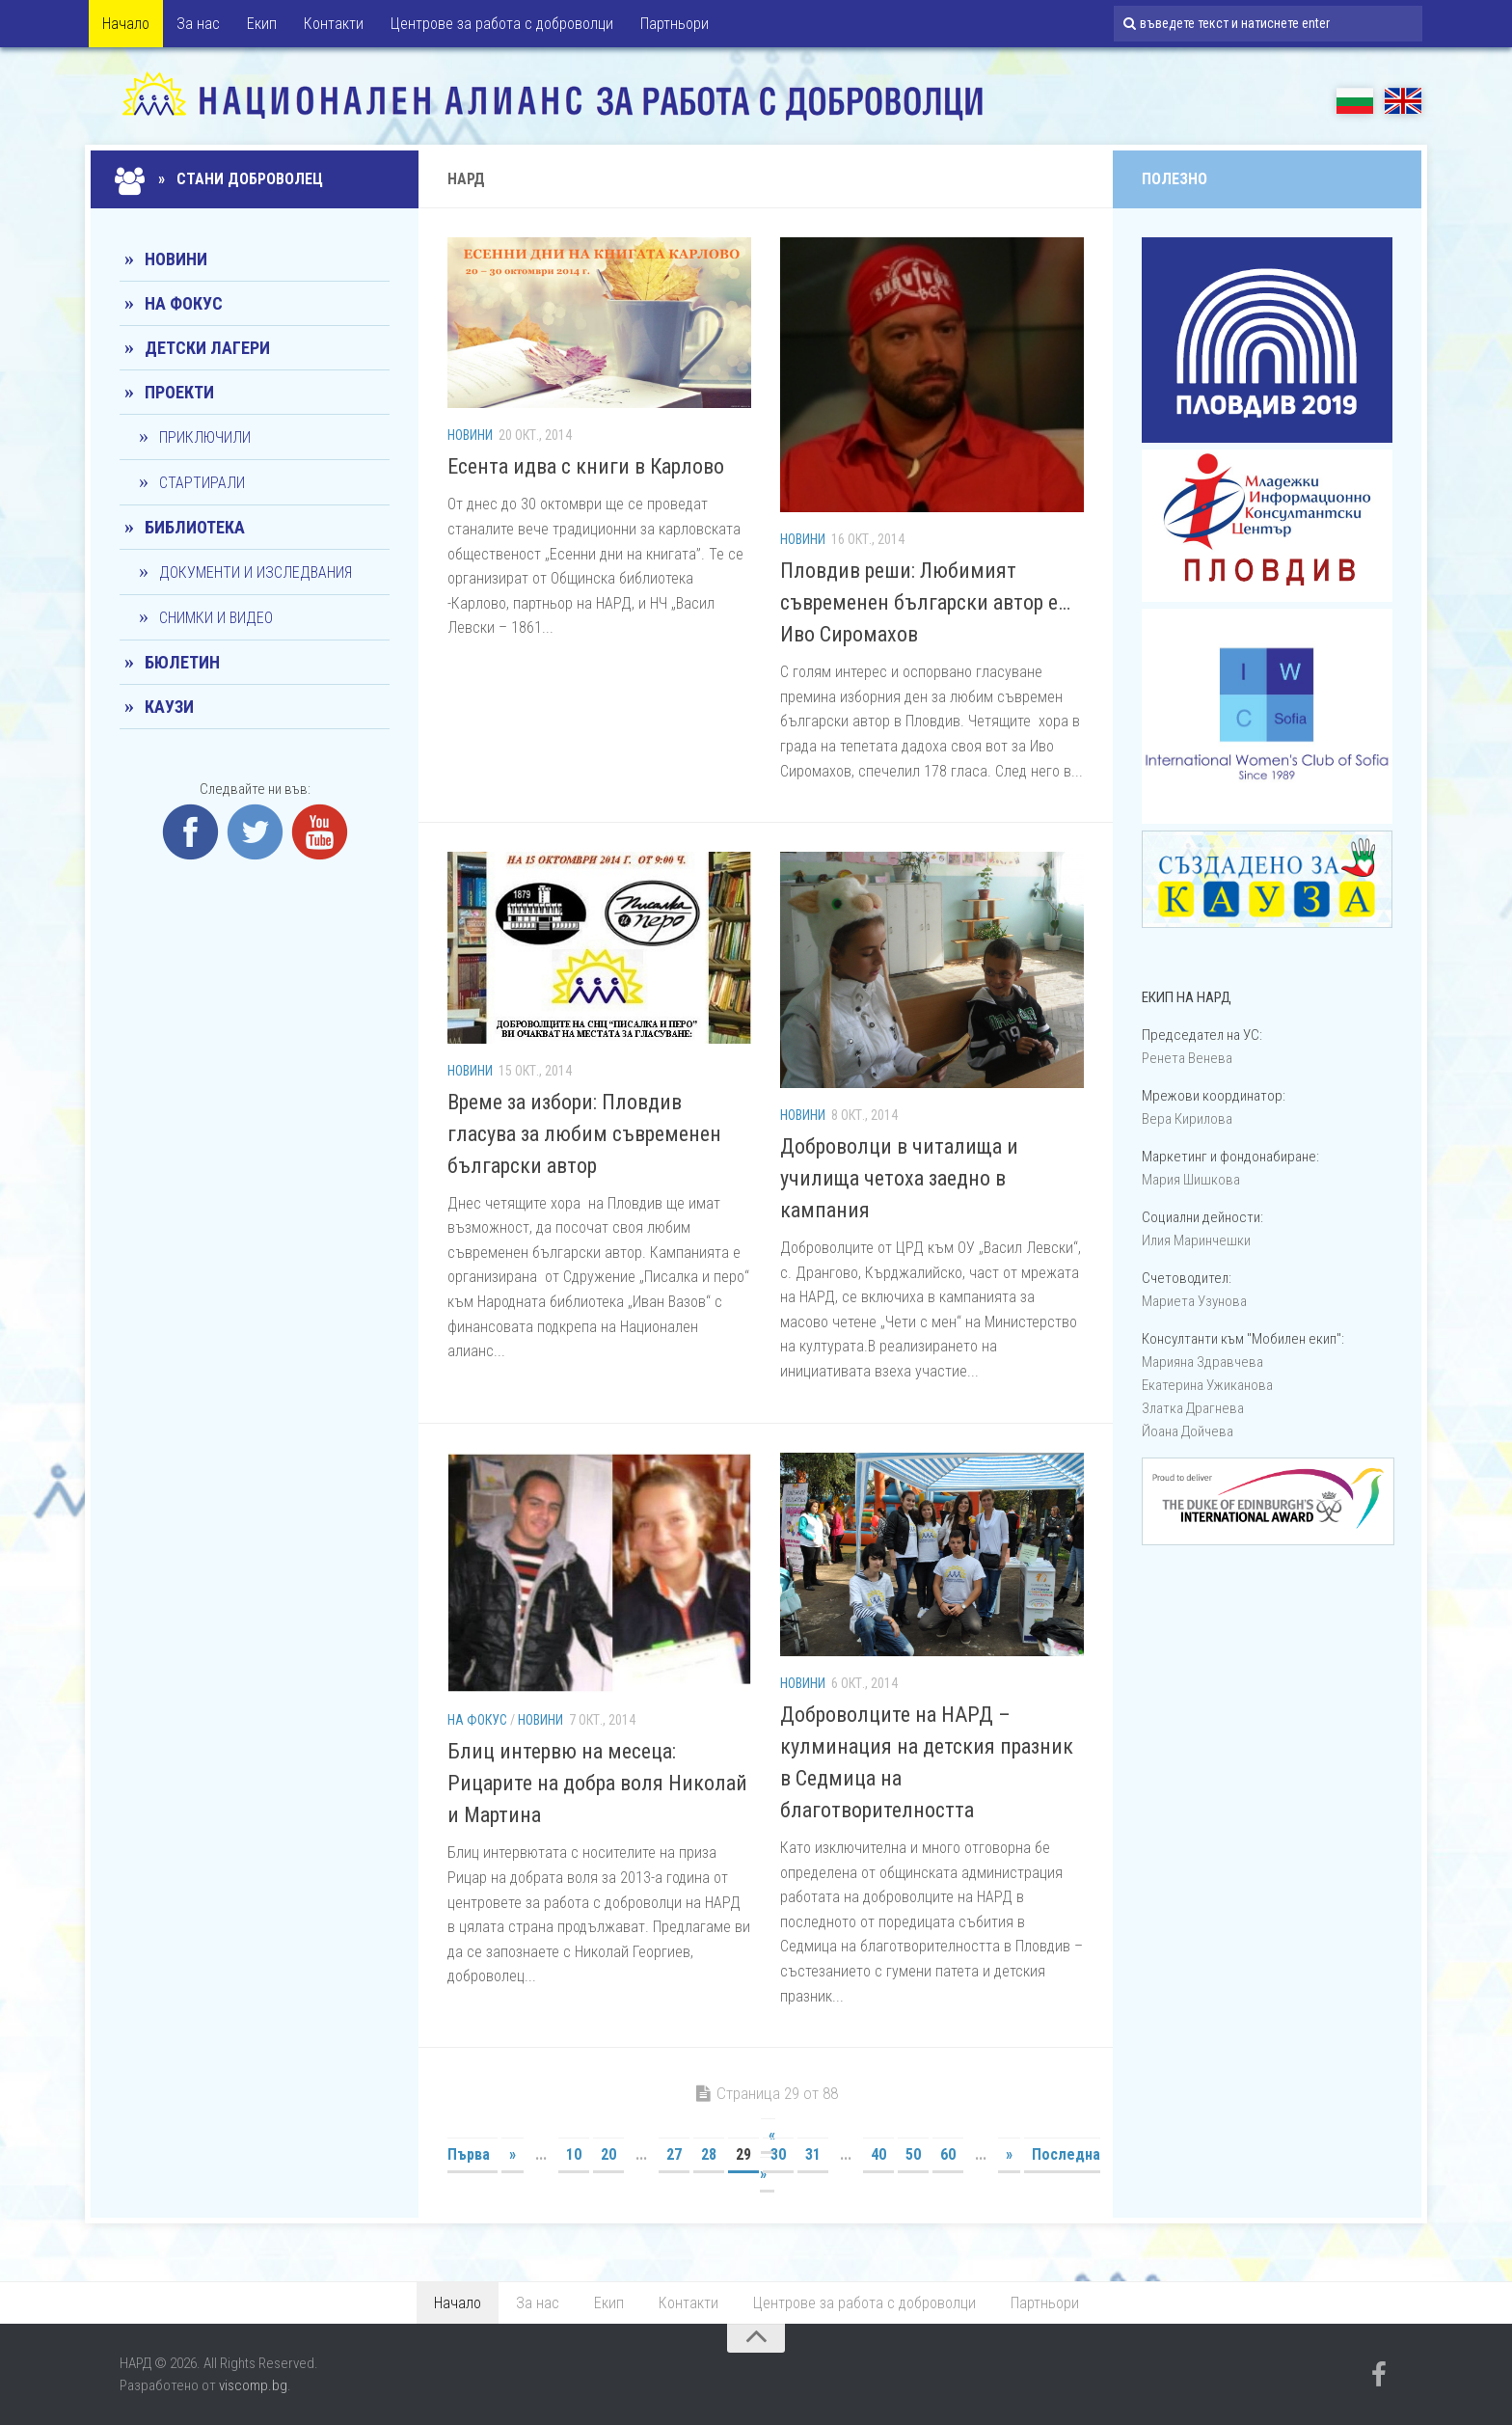 This screenshot has width=1512, height=2425. What do you see at coordinates (1207, 1385) in the screenshot?
I see `Екатерина Ужиканова` at bounding box center [1207, 1385].